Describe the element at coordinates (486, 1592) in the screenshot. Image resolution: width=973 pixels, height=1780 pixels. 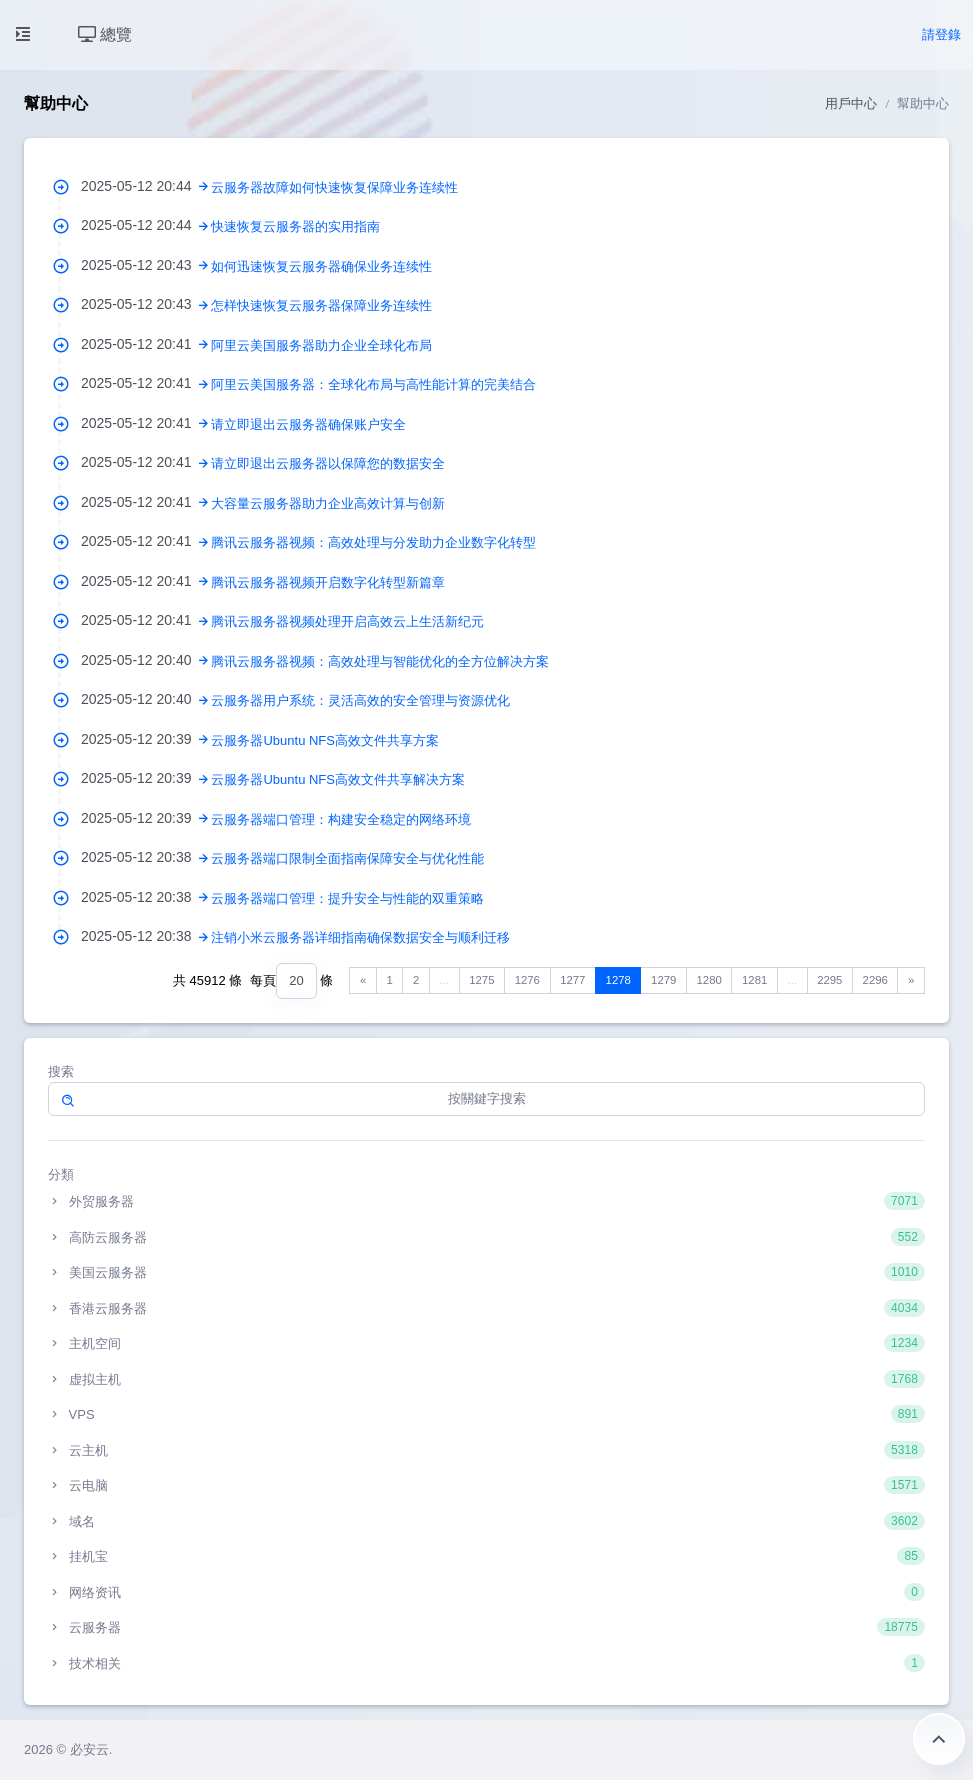
I see `网络资讯` at that location.